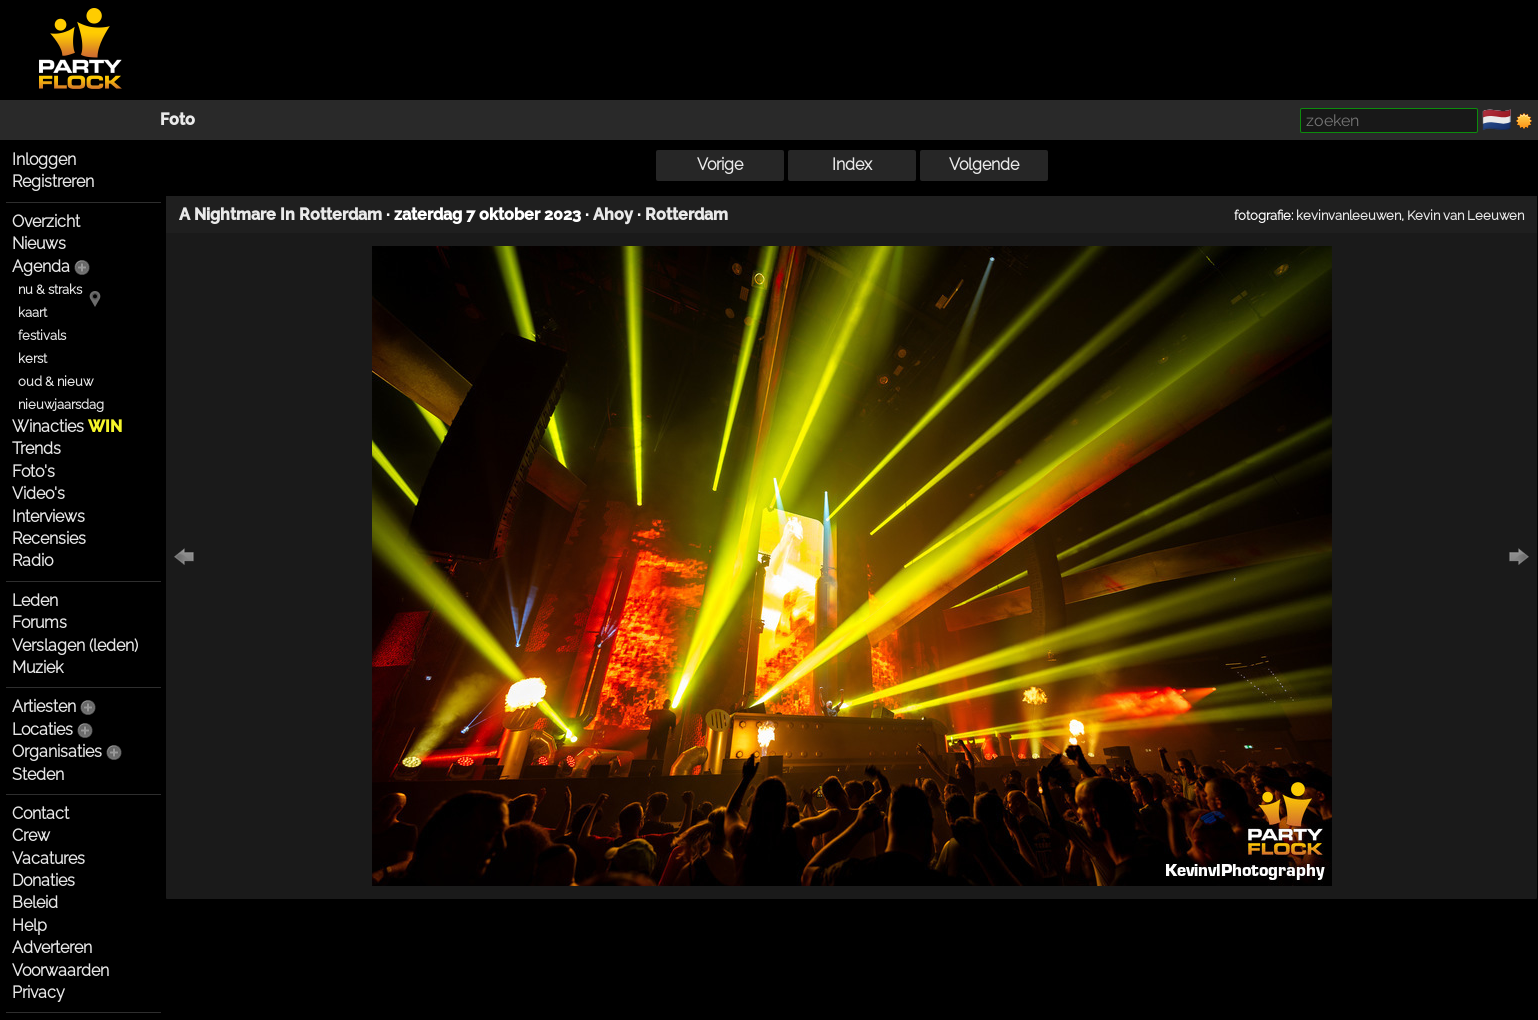 The image size is (1538, 1020). What do you see at coordinates (53, 181) in the screenshot?
I see `Registreren` at bounding box center [53, 181].